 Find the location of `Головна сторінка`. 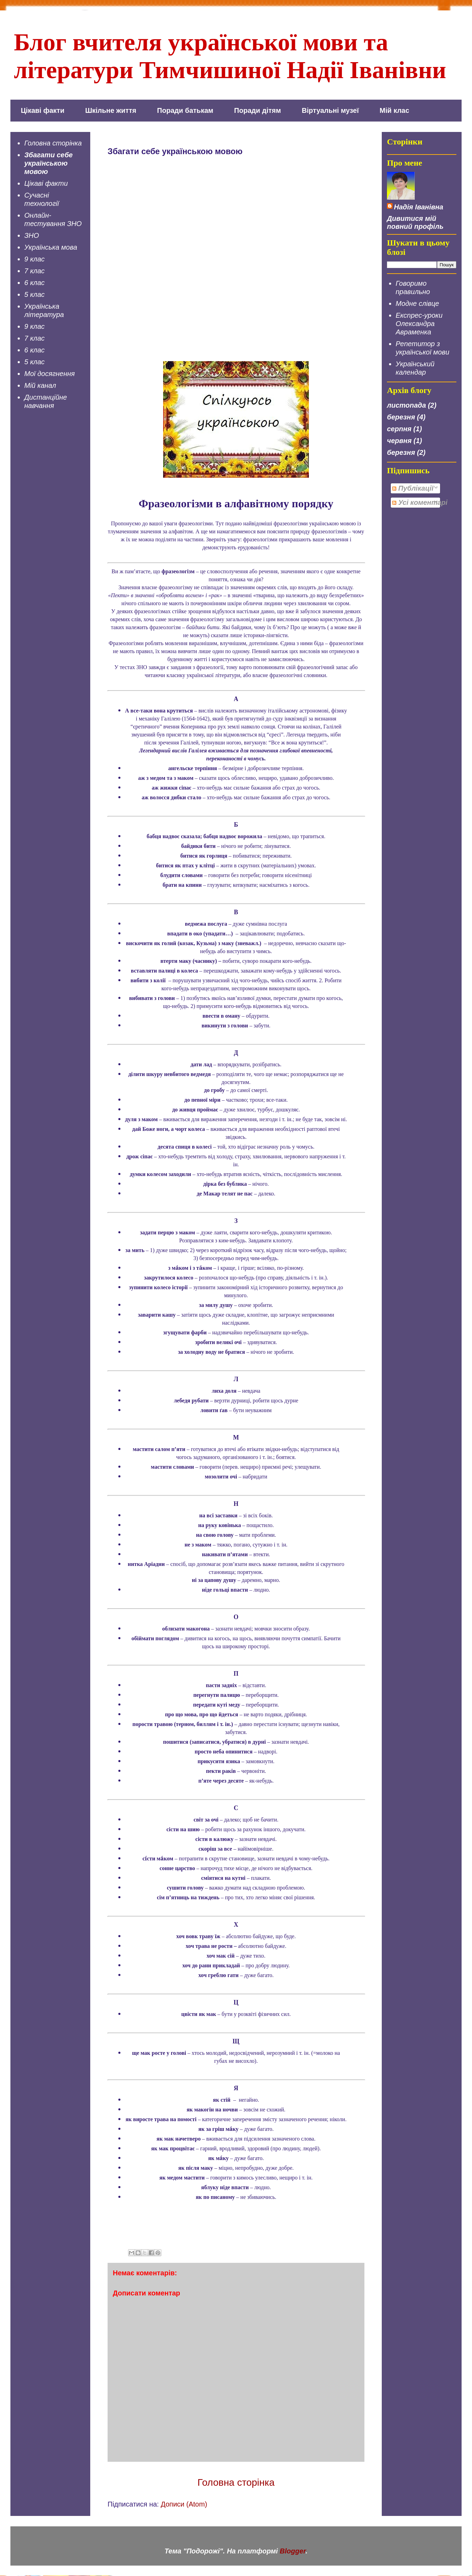

Головна сторінка is located at coordinates (236, 2482).